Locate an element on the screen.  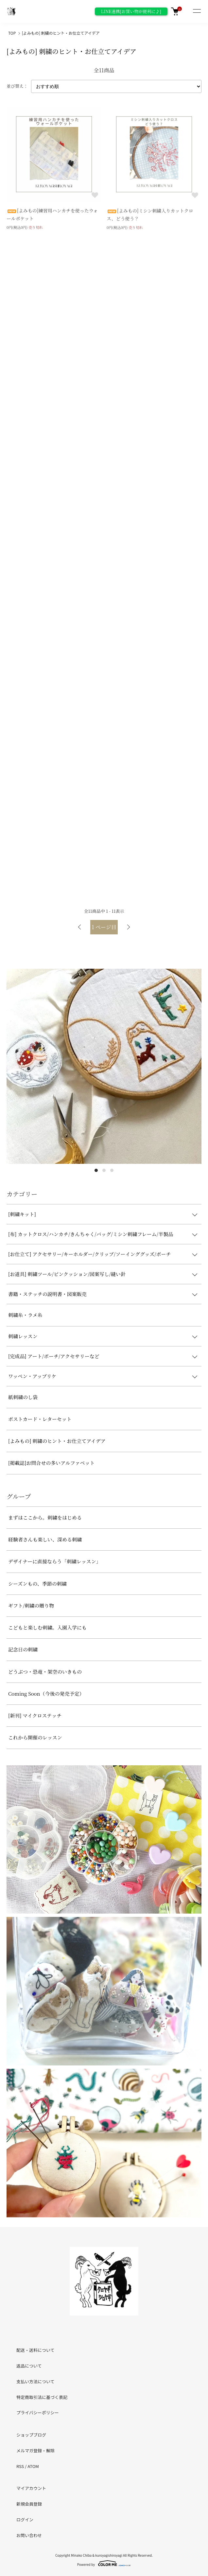
まずはここから。刺繍をはじめる is located at coordinates (45, 1517).